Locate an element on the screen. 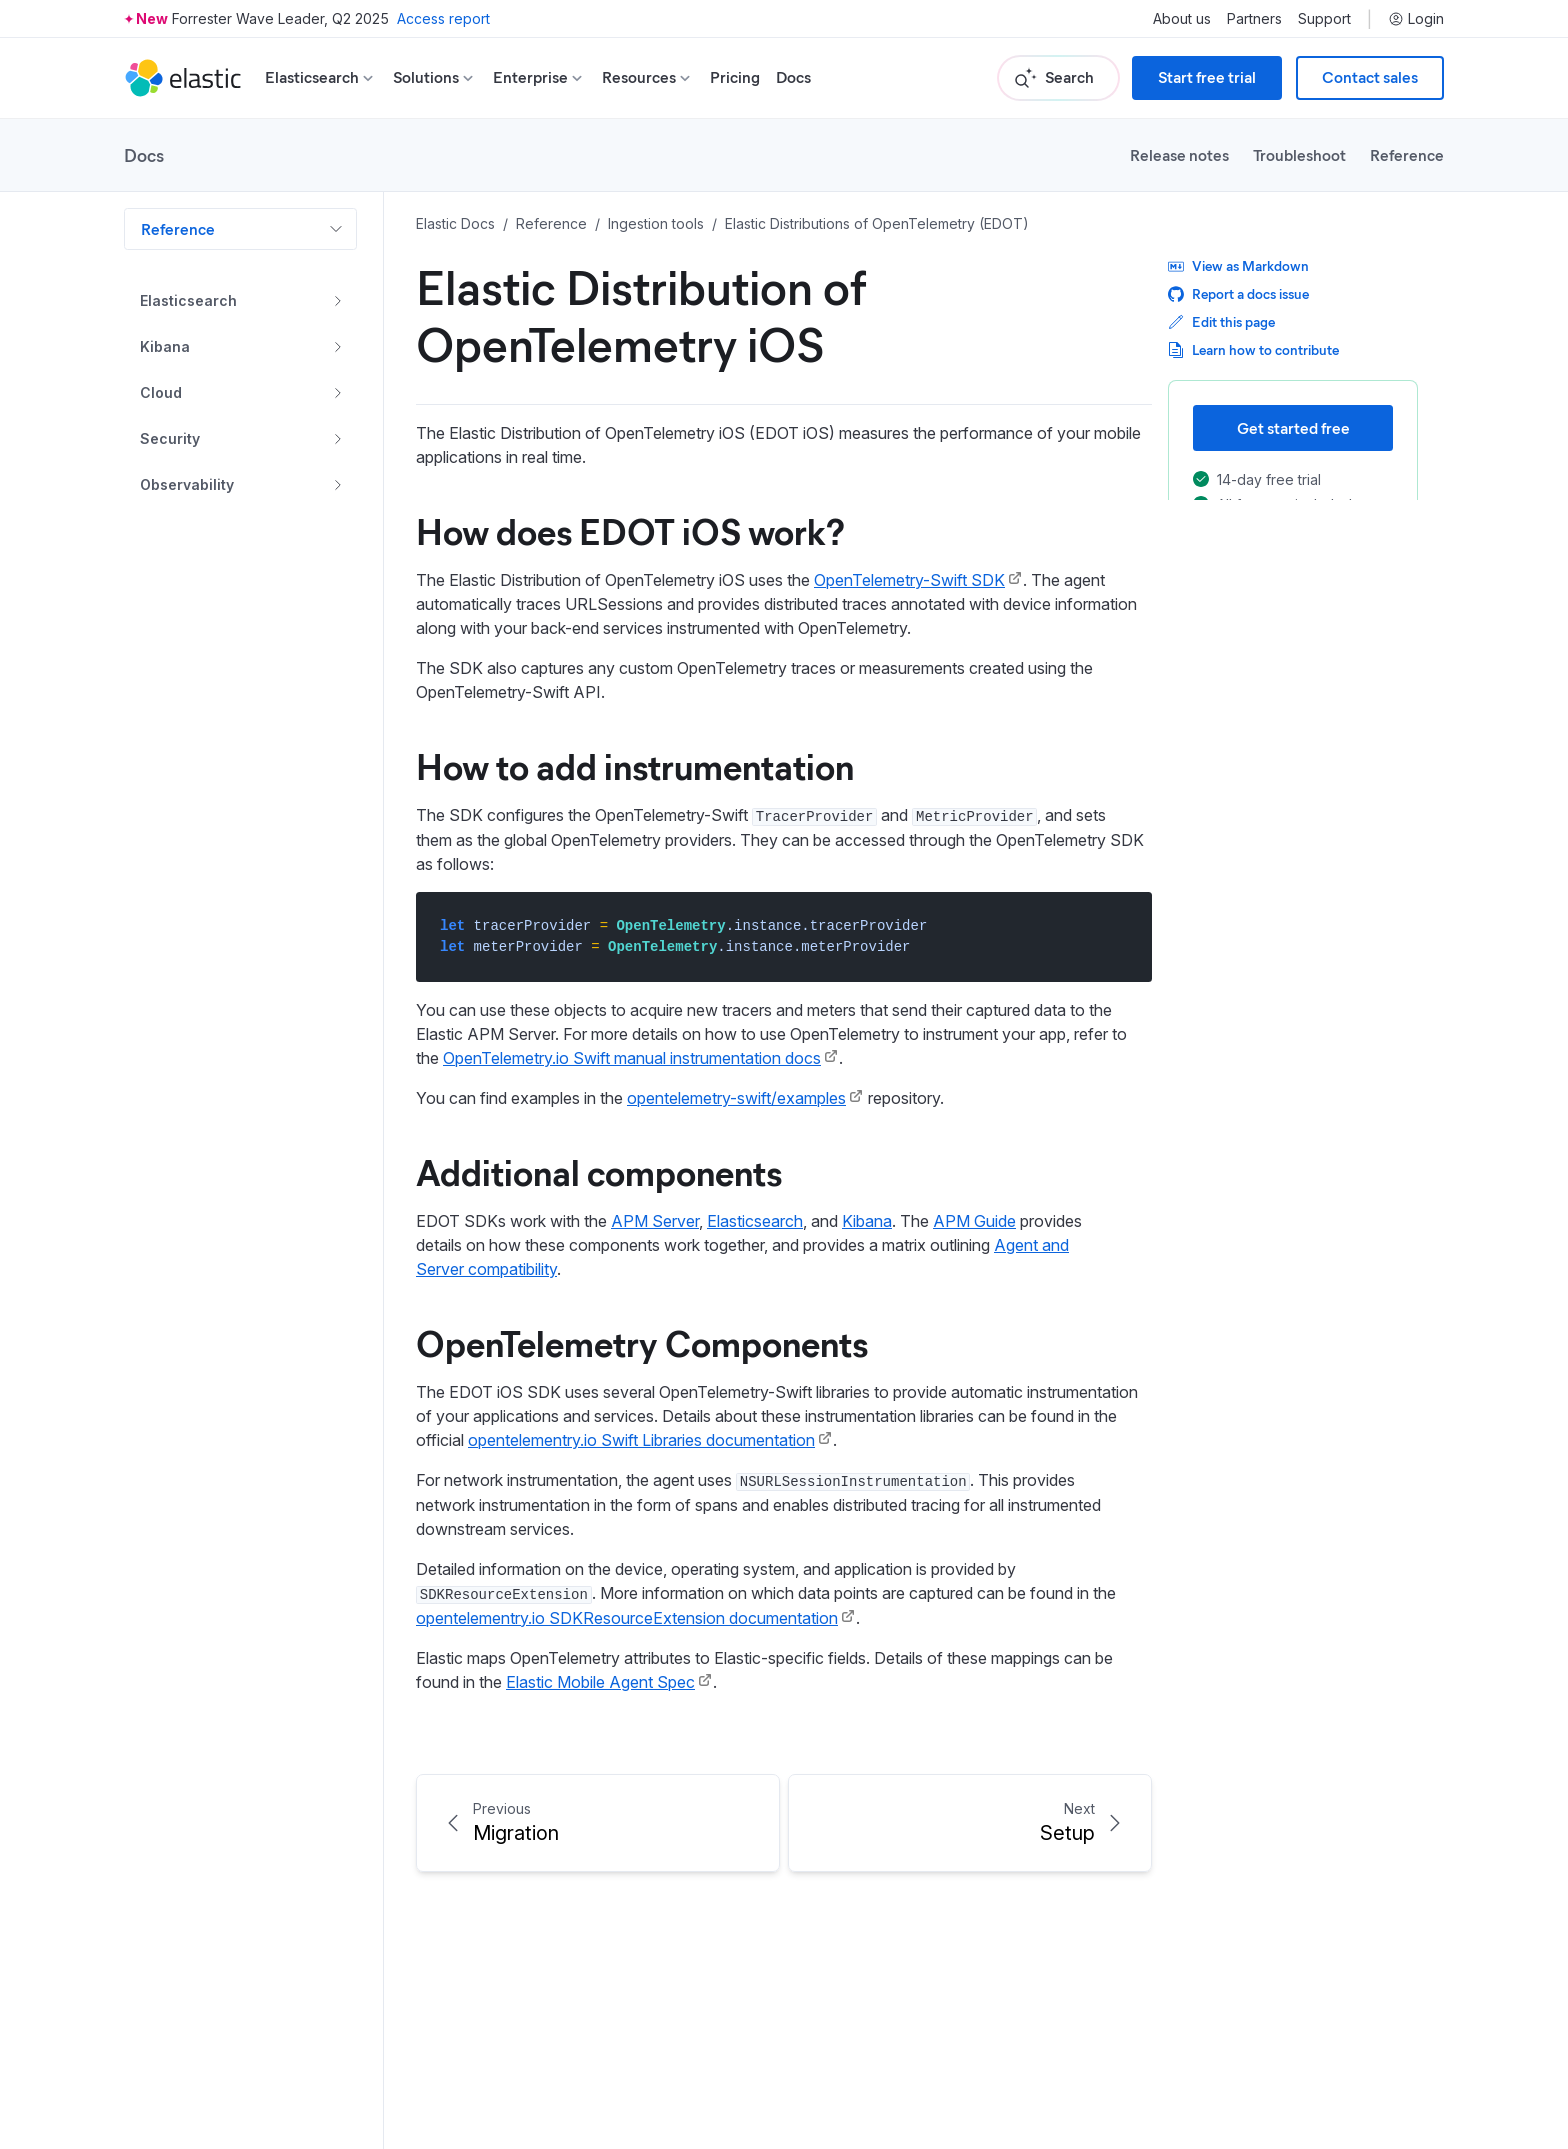 The height and width of the screenshot is (2149, 1568). How does EDOT iOS work? is located at coordinates (630, 530).